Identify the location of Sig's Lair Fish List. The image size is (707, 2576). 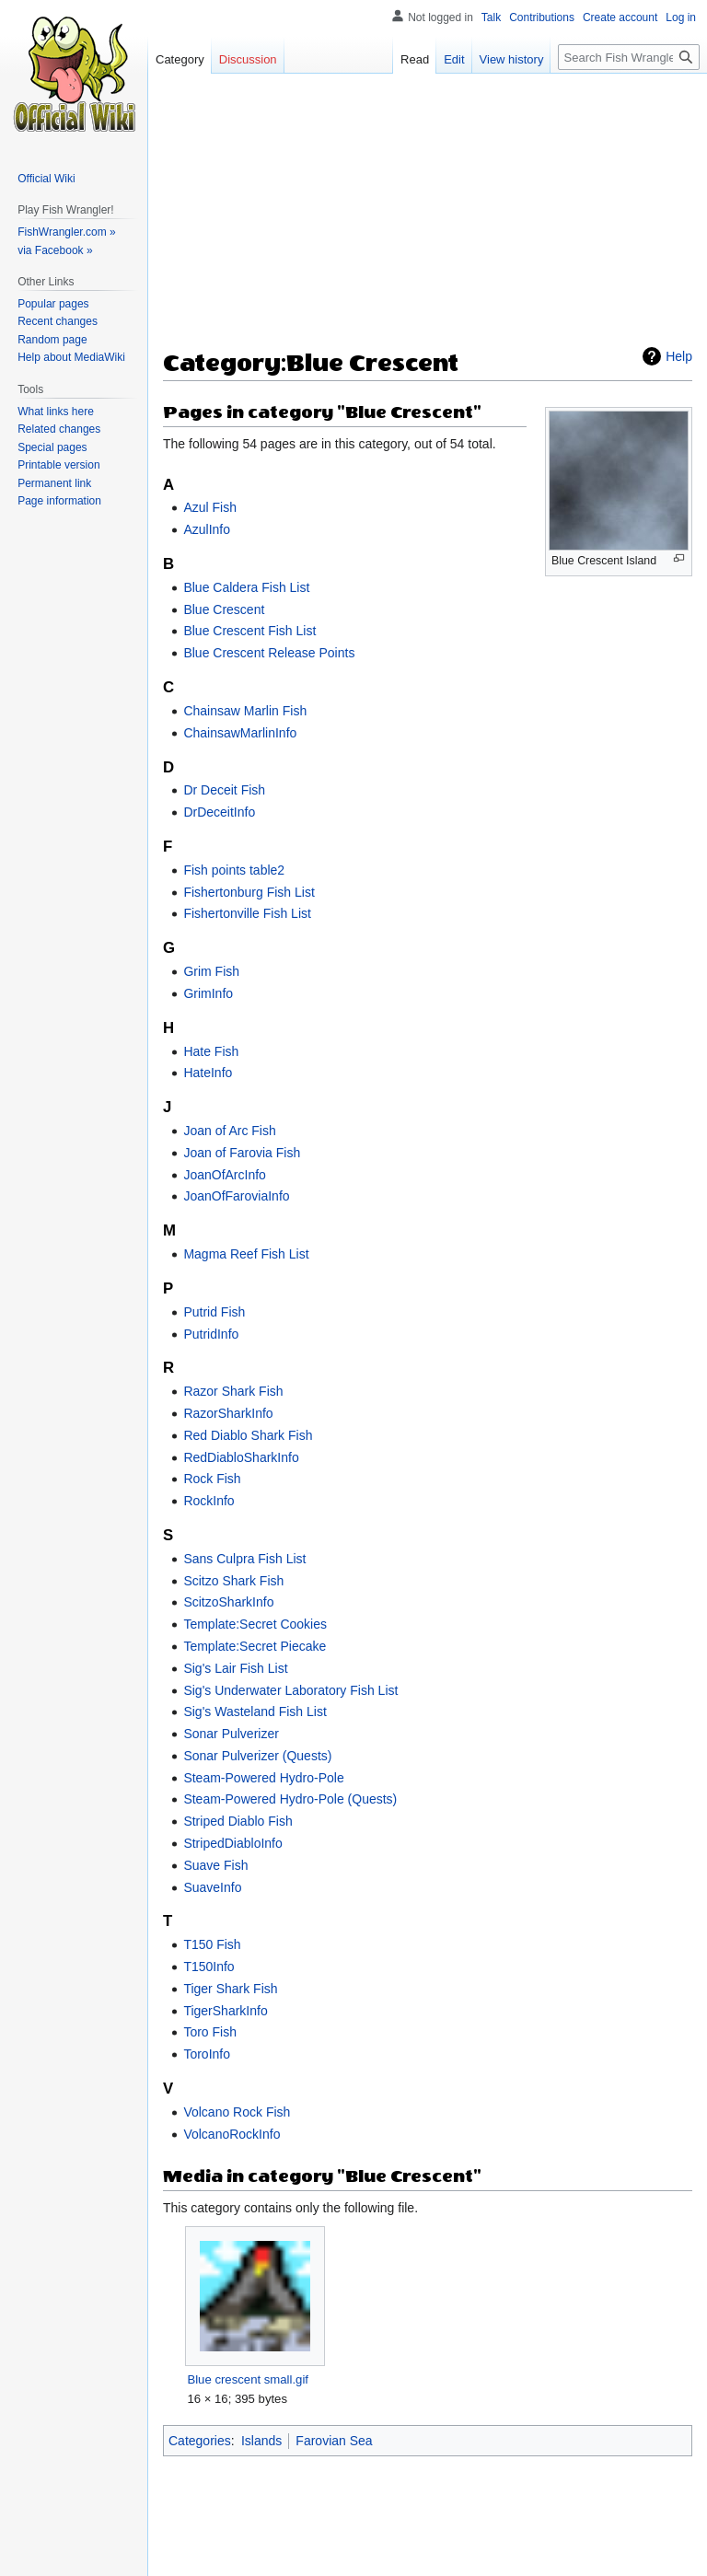
(235, 1668).